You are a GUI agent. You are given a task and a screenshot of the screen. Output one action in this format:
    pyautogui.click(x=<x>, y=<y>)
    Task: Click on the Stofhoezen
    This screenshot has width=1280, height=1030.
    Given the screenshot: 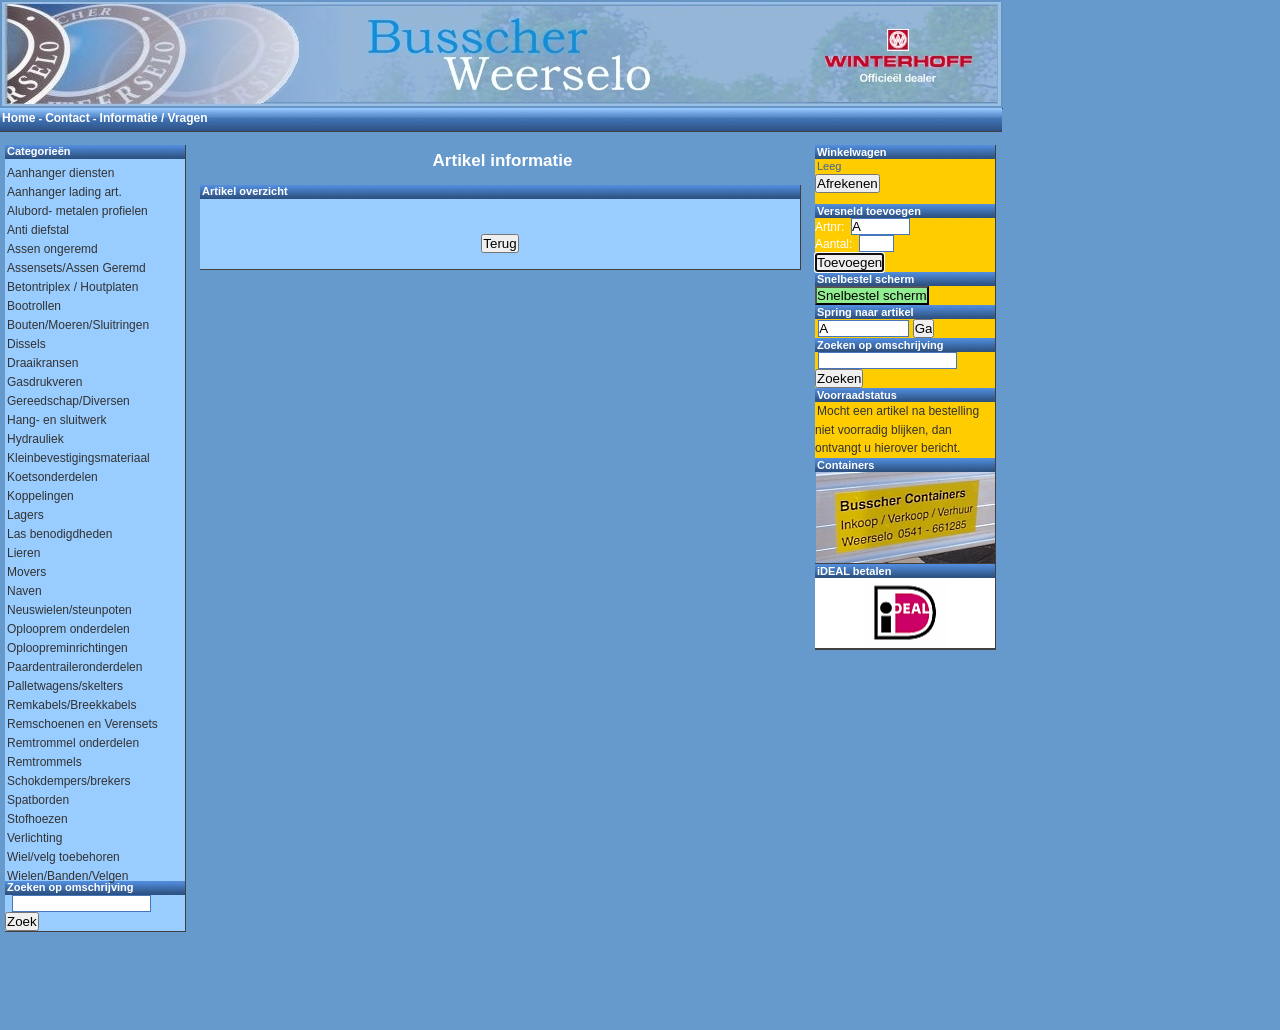 What is the action you would take?
    pyautogui.click(x=37, y=819)
    